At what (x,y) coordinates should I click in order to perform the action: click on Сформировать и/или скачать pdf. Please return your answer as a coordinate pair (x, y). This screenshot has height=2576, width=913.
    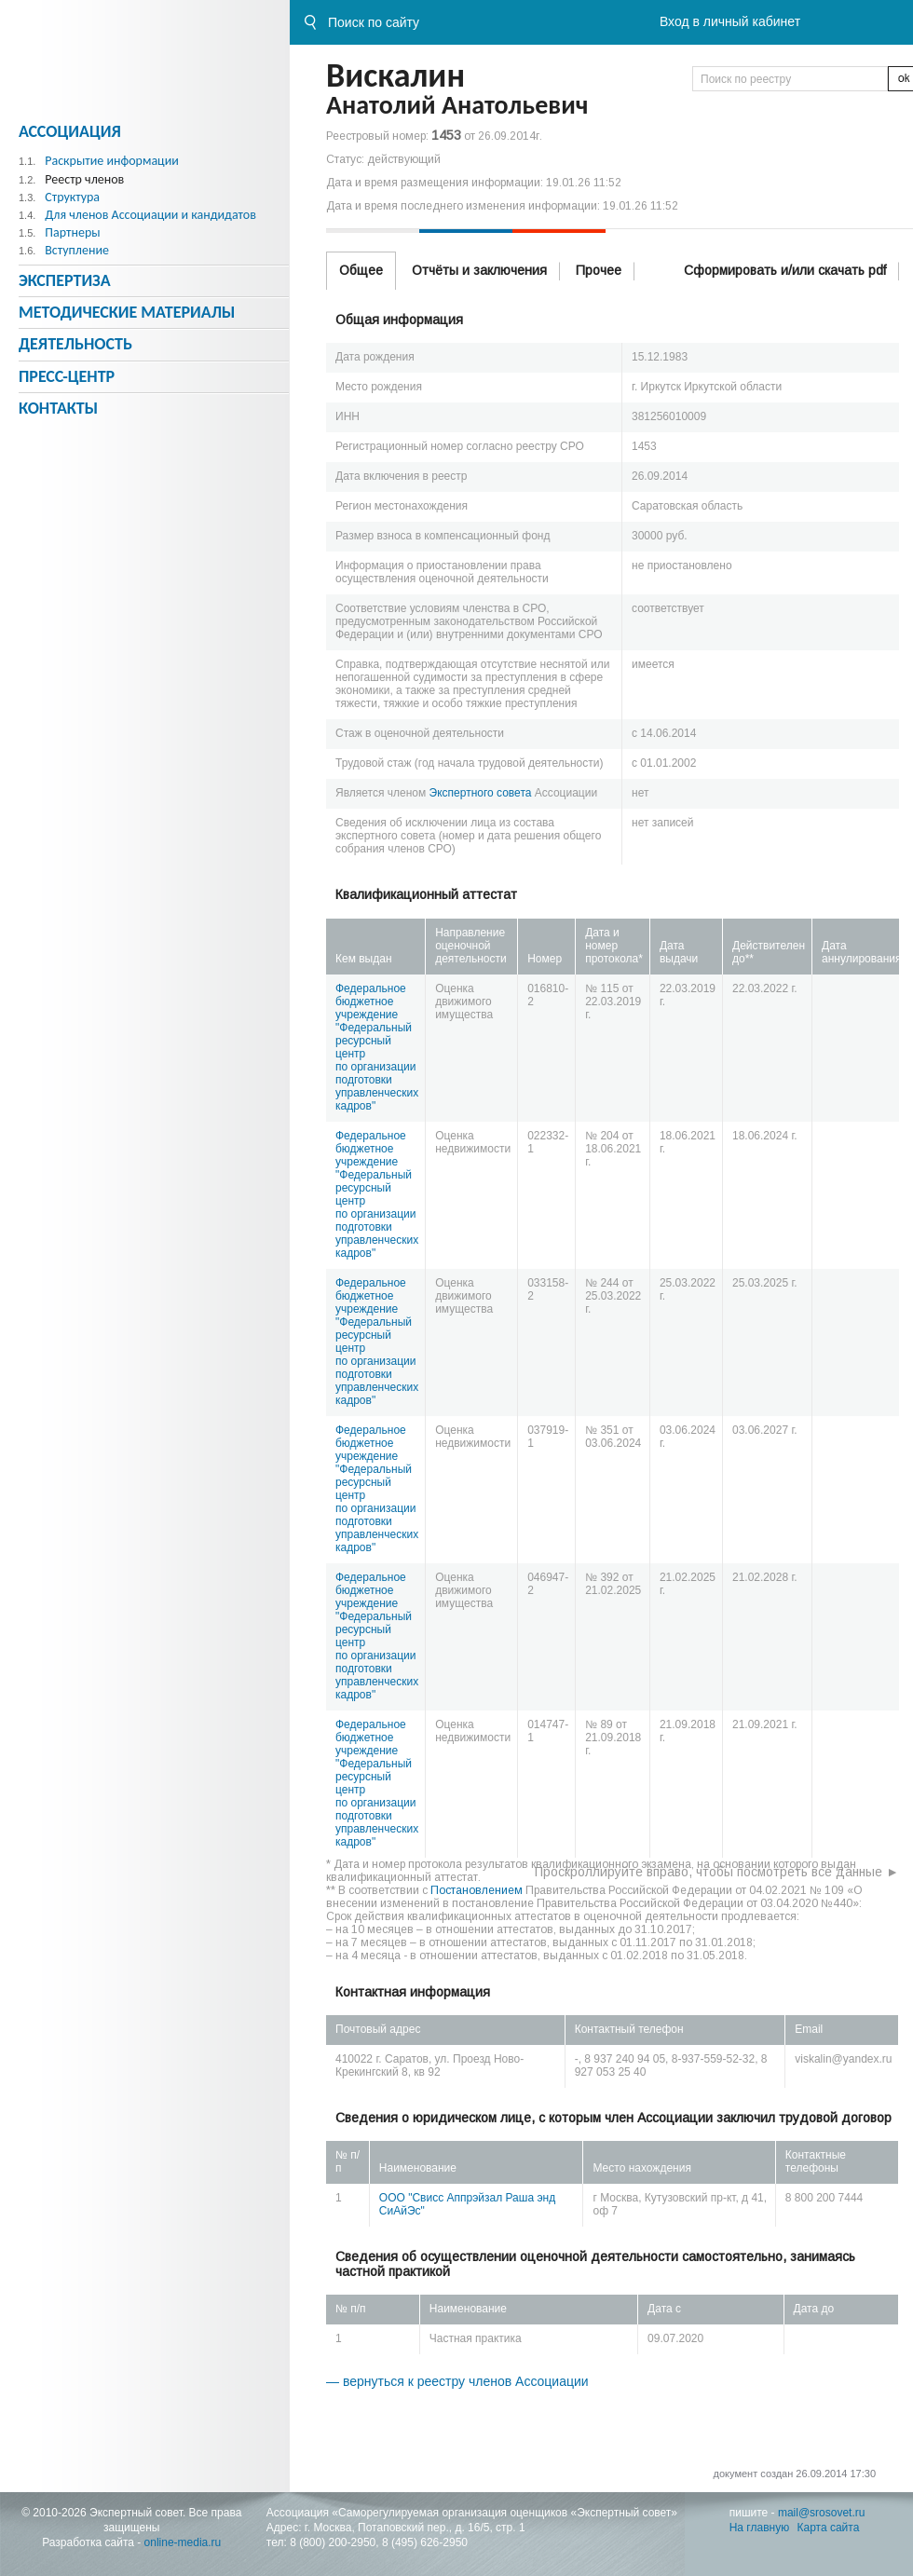
    Looking at the image, I should click on (785, 270).